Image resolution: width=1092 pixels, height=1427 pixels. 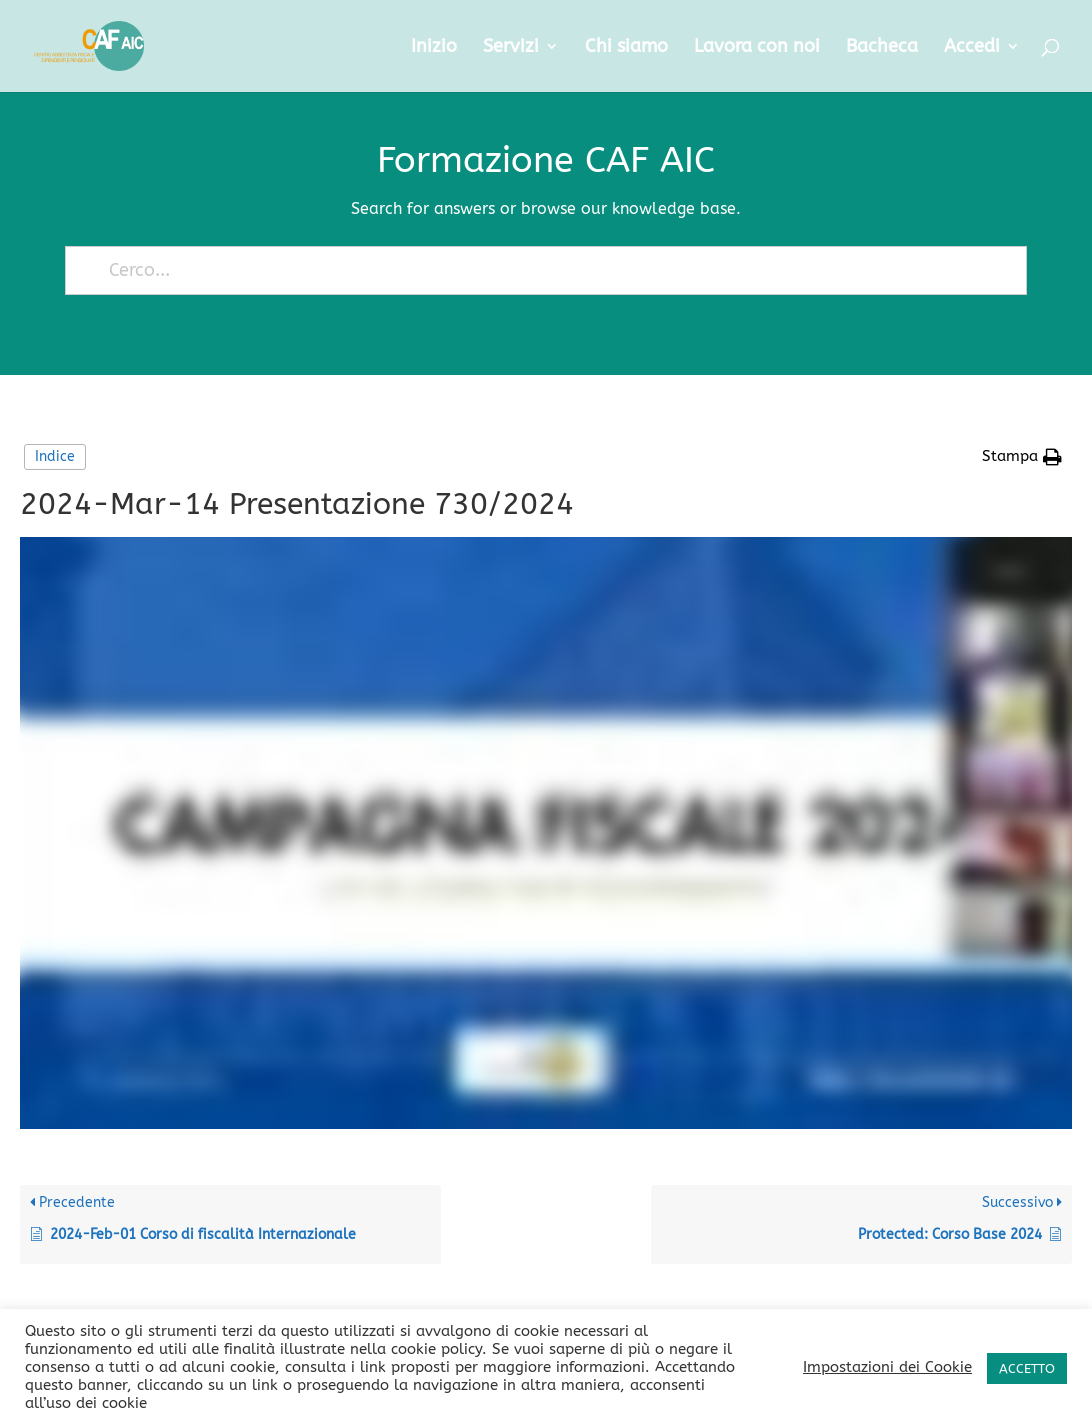 What do you see at coordinates (537, 270) in the screenshot?
I see `[Cerco...]` at bounding box center [537, 270].